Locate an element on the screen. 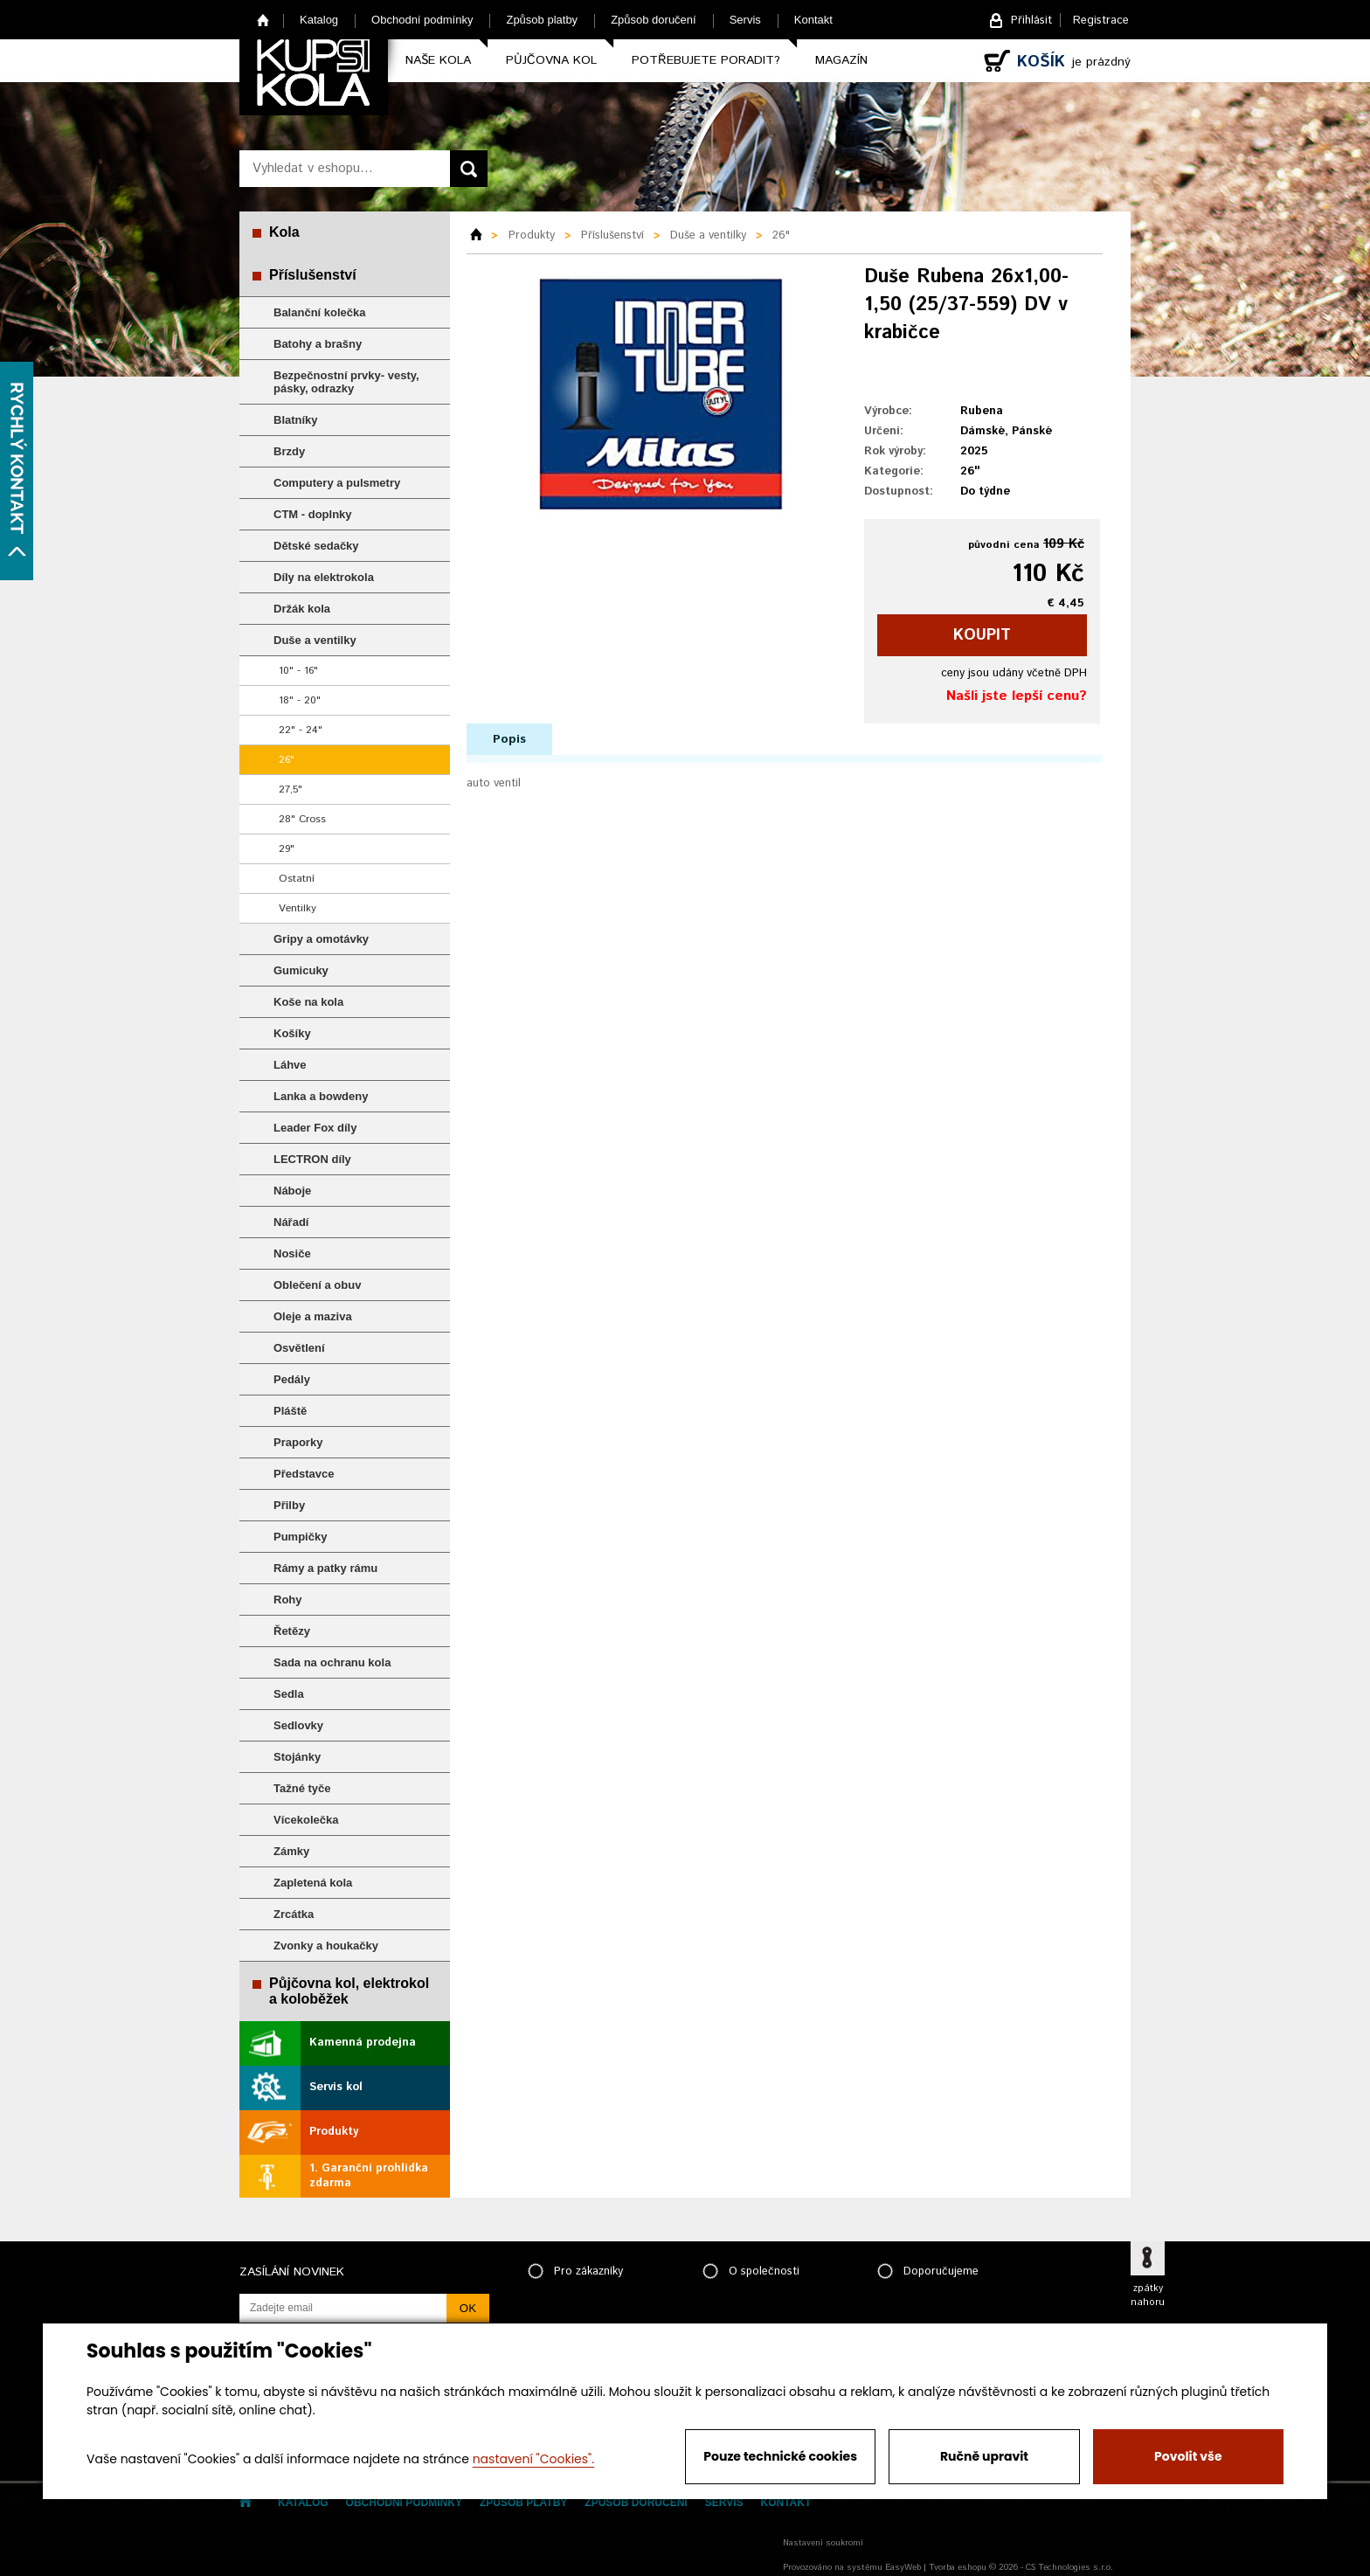  Košíky is located at coordinates (292, 1033).